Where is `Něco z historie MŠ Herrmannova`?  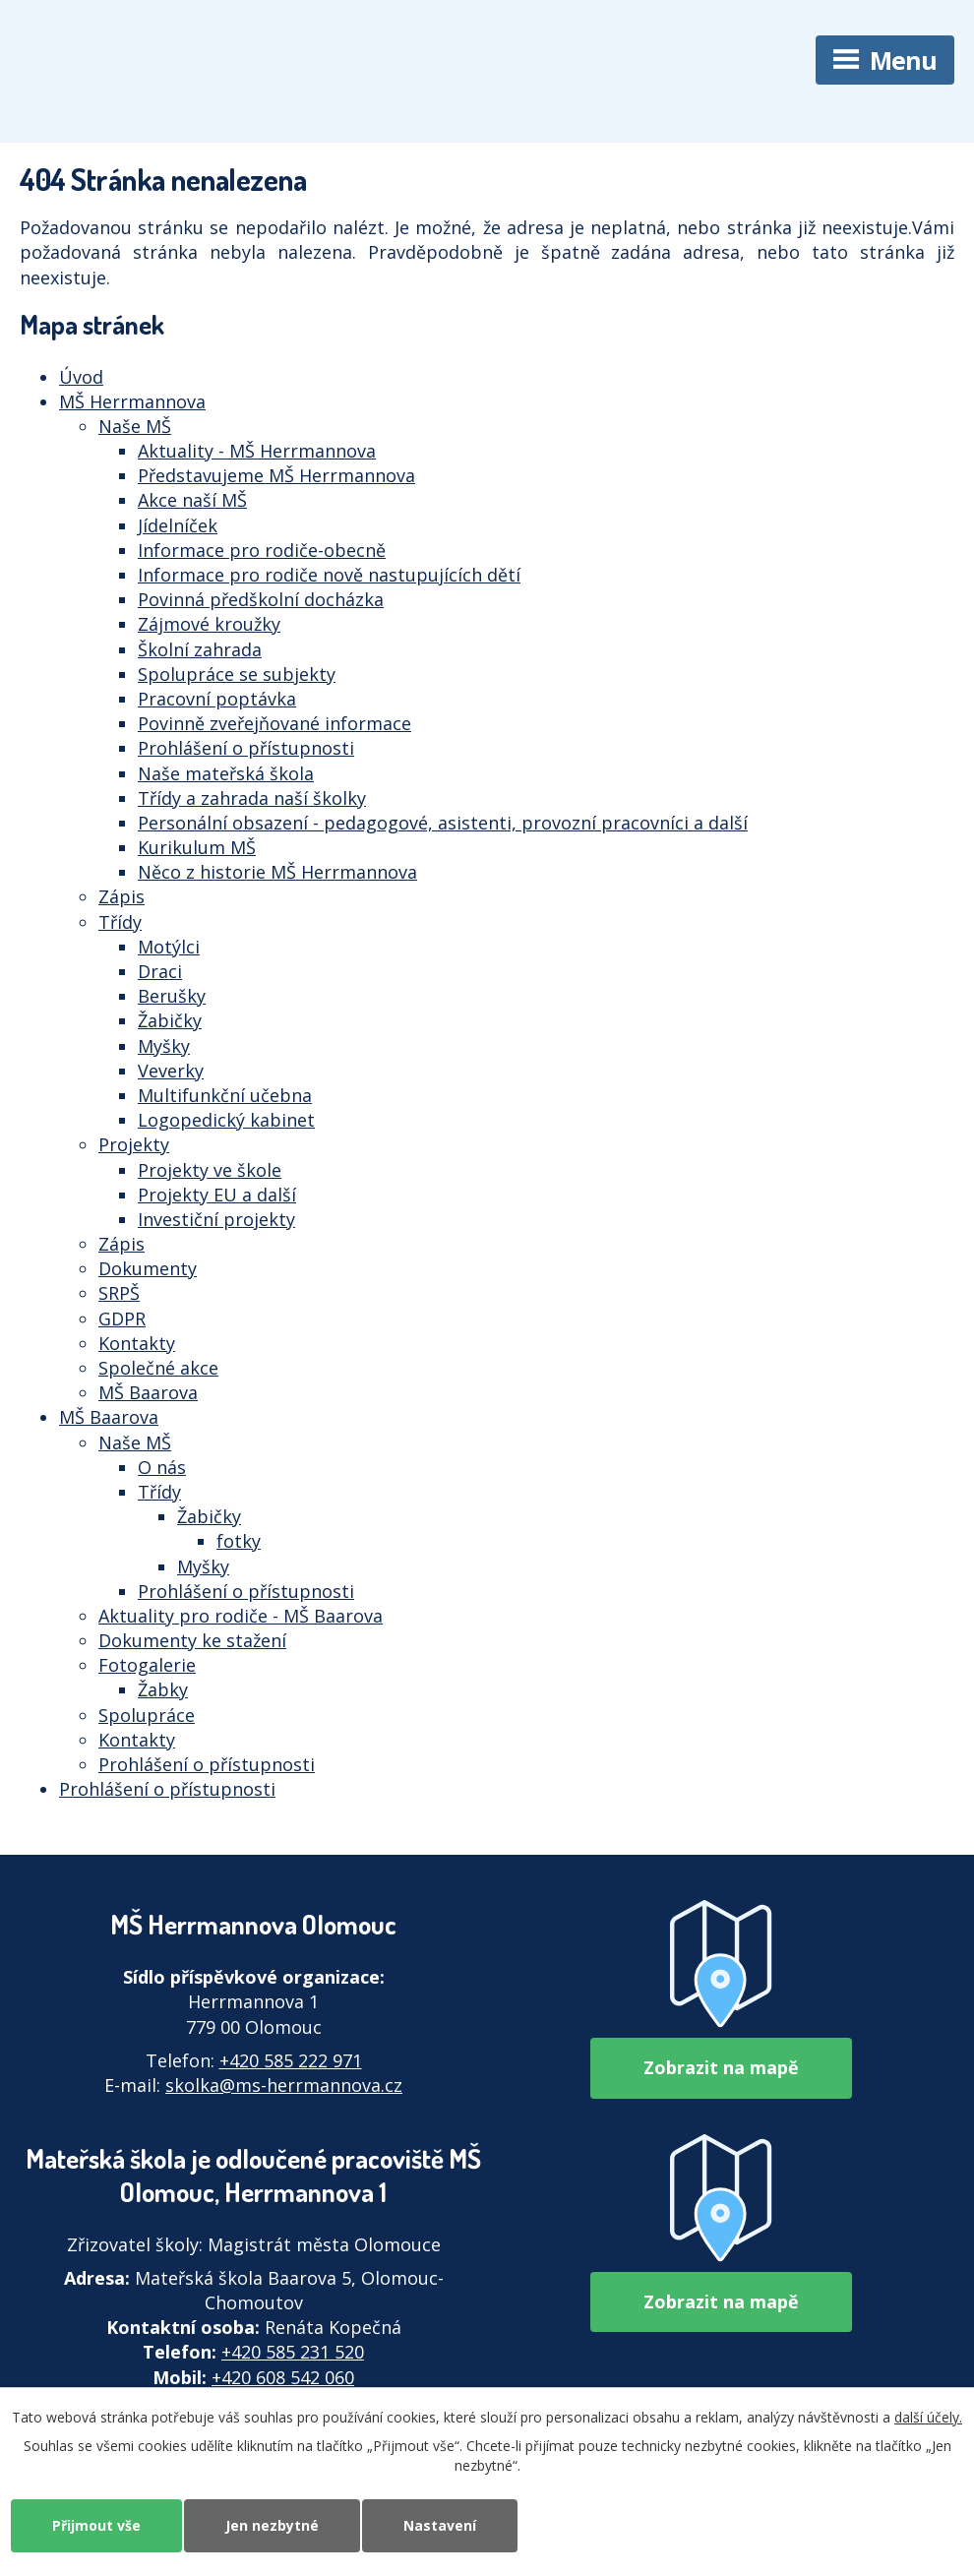
Něco z historie MŠ Herrmannova is located at coordinates (277, 872).